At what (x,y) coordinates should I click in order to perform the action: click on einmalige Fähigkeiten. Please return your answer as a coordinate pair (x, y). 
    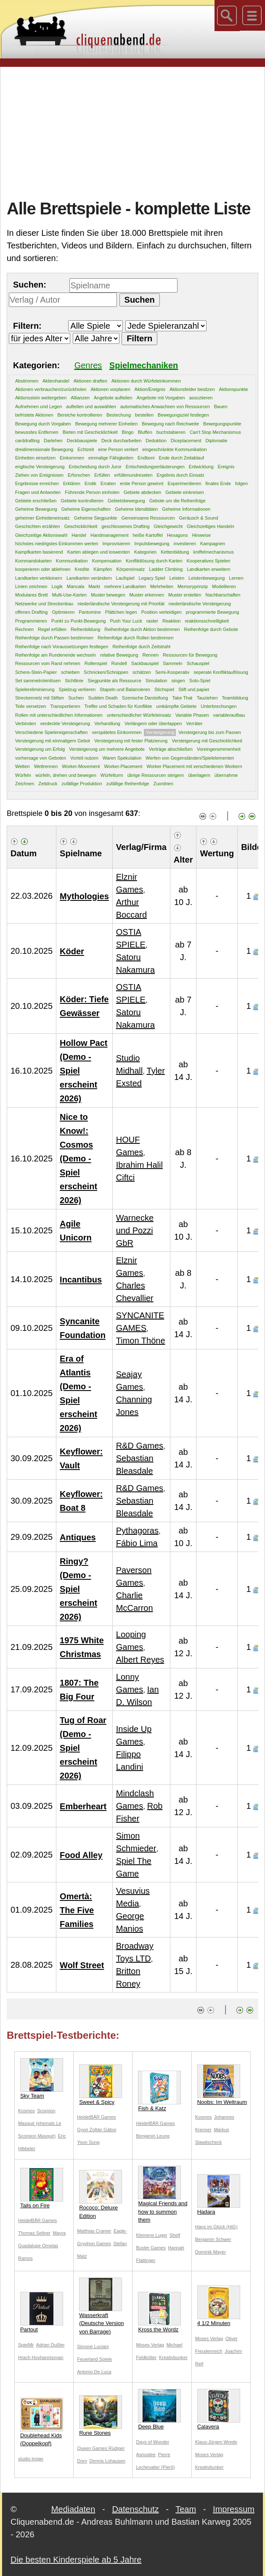
    Looking at the image, I should click on (110, 457).